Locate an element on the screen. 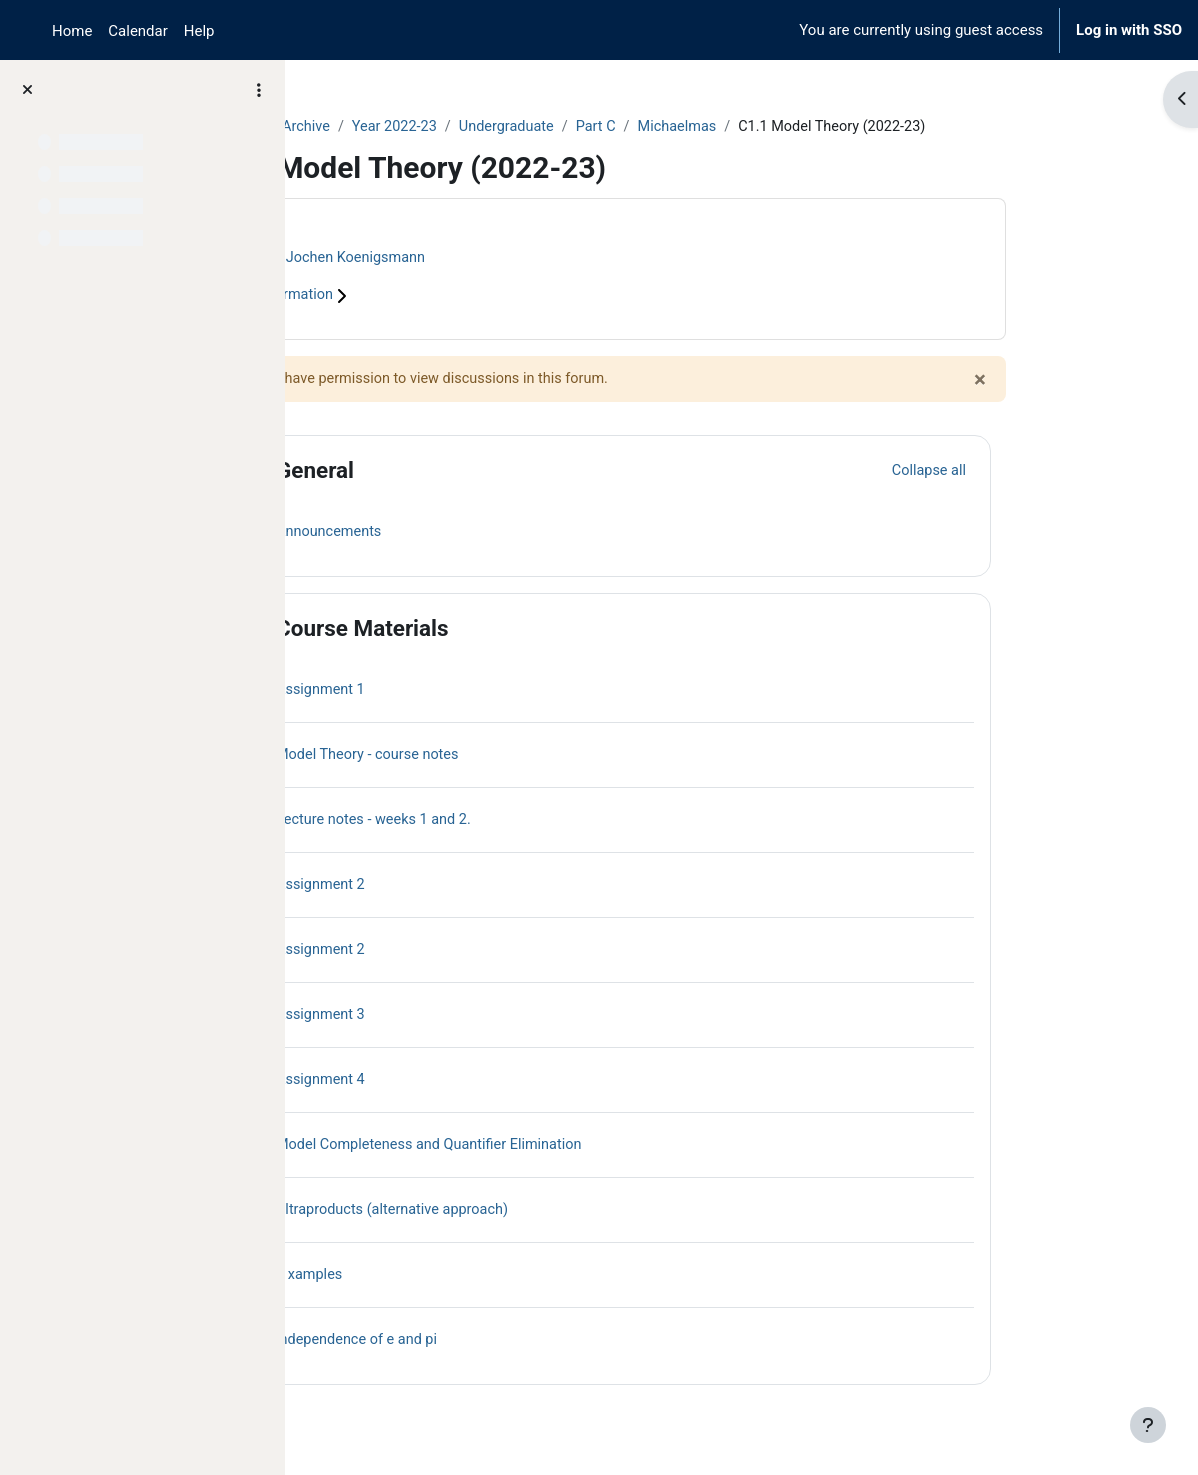  Year 2022-23 is located at coordinates (527, 127).